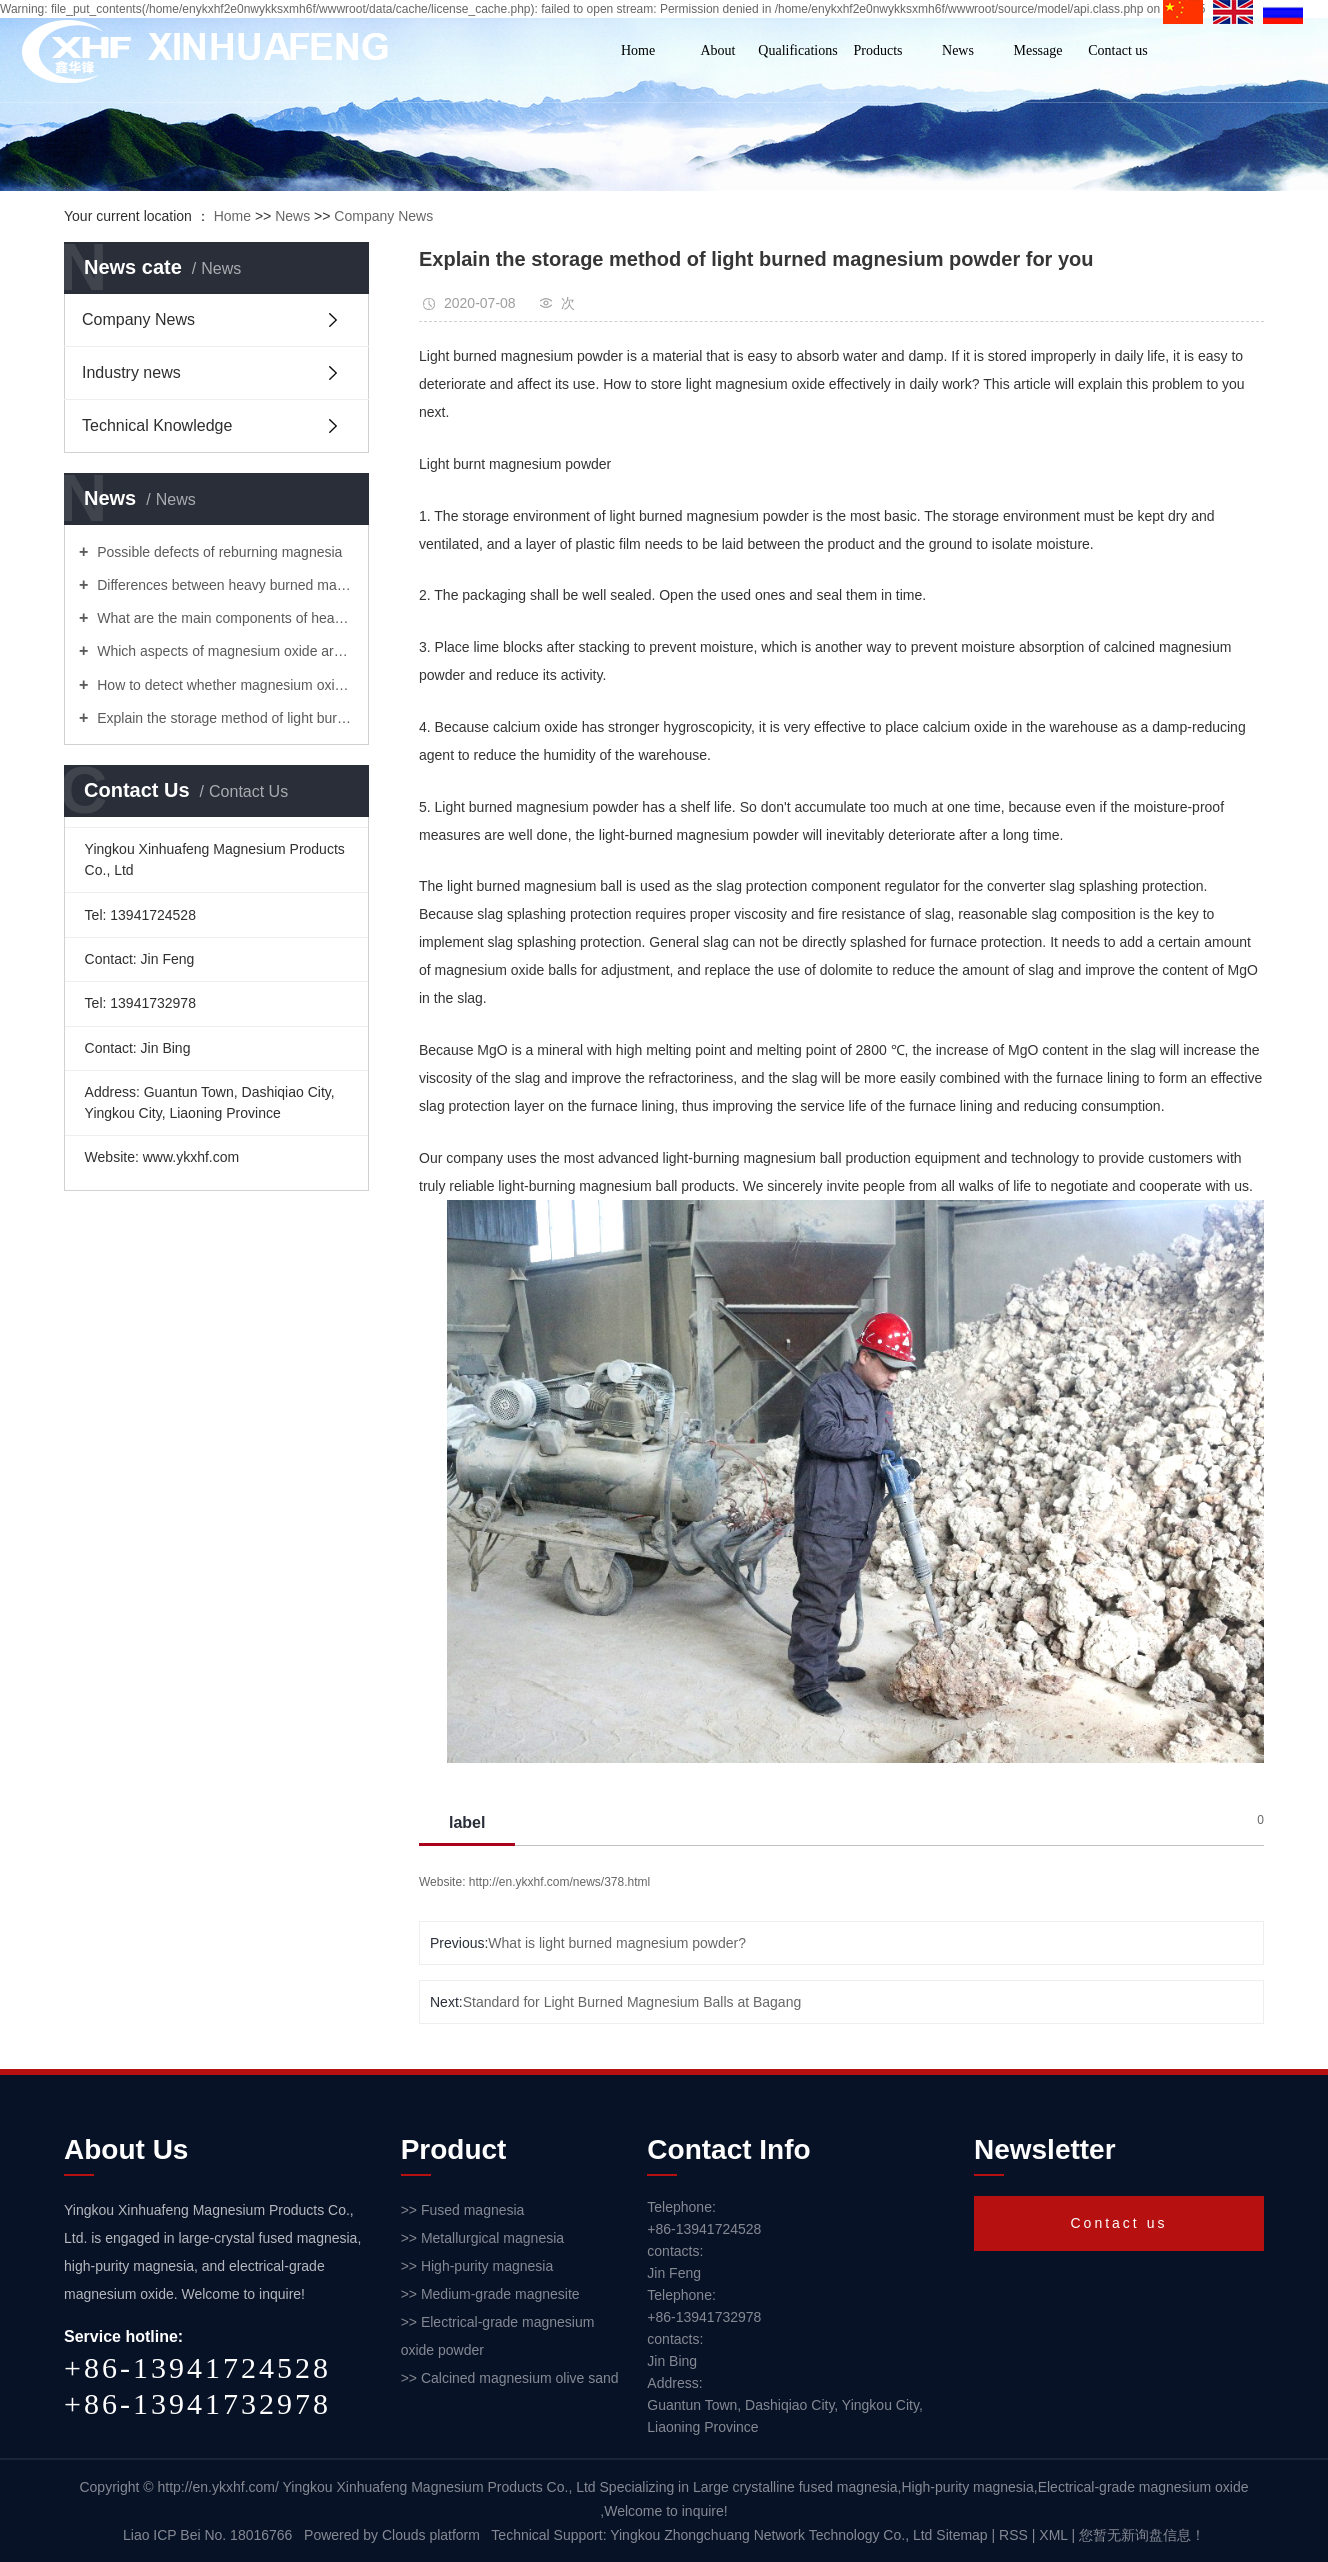 The width and height of the screenshot is (1328, 2562). I want to click on About, so click(718, 50).